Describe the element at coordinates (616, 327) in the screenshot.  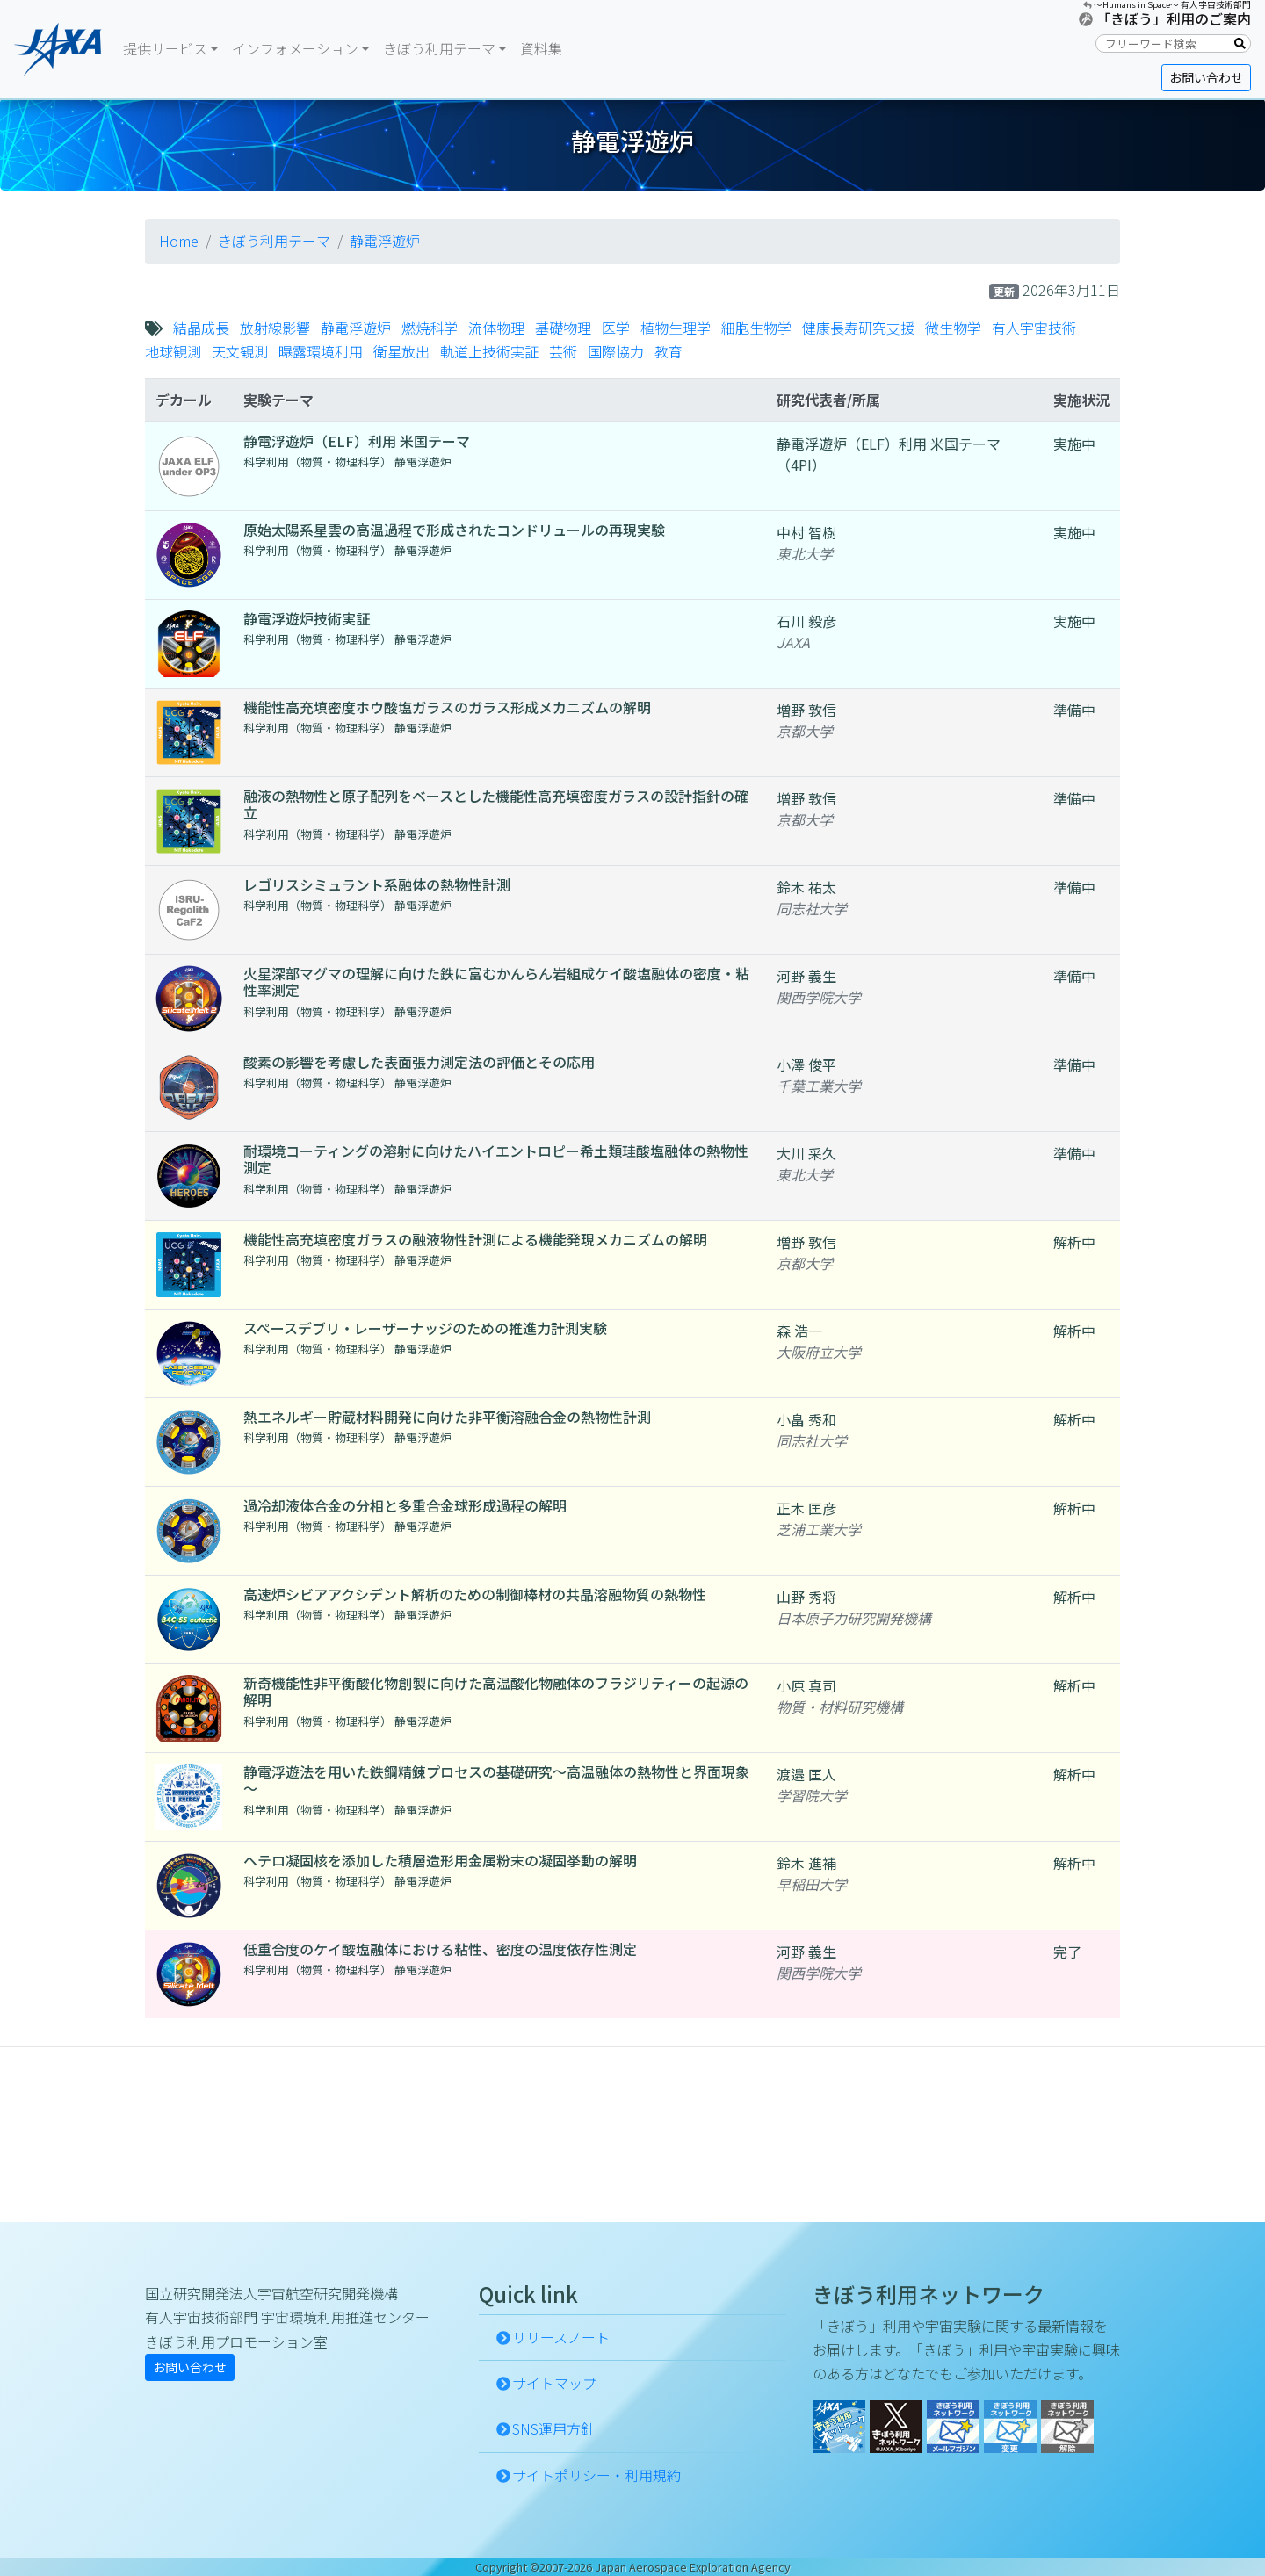
I see `医学` at that location.